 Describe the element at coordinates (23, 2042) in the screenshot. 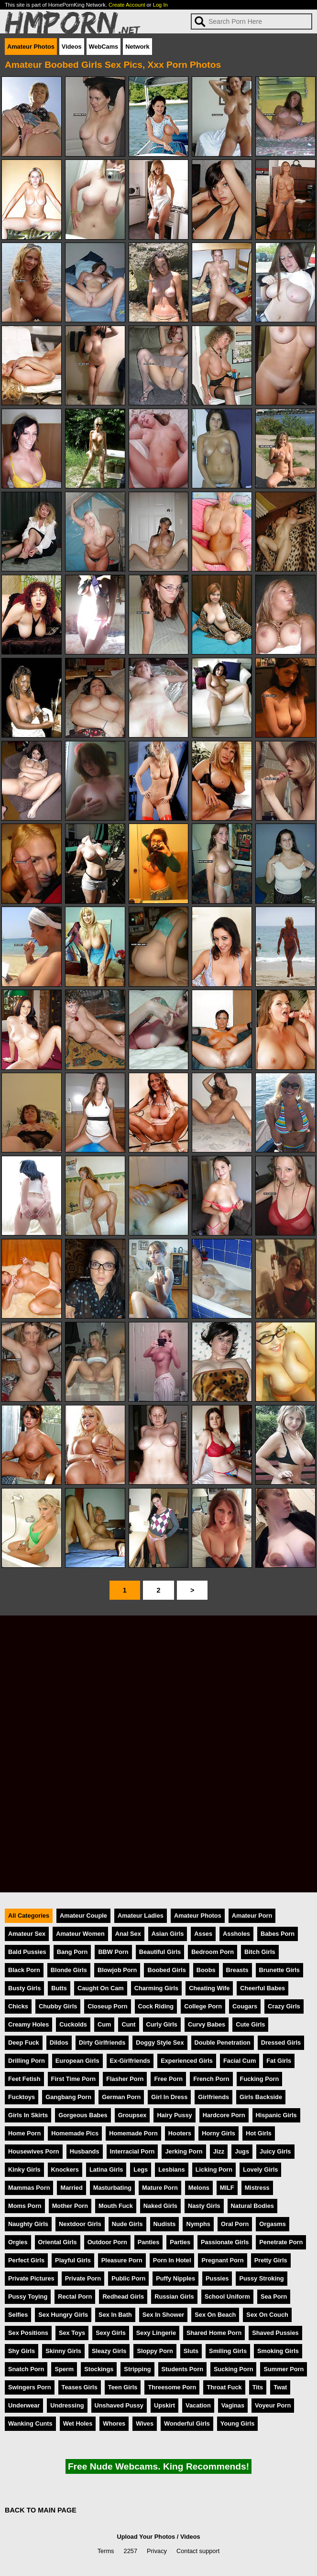

I see `Deep Fuck` at that location.